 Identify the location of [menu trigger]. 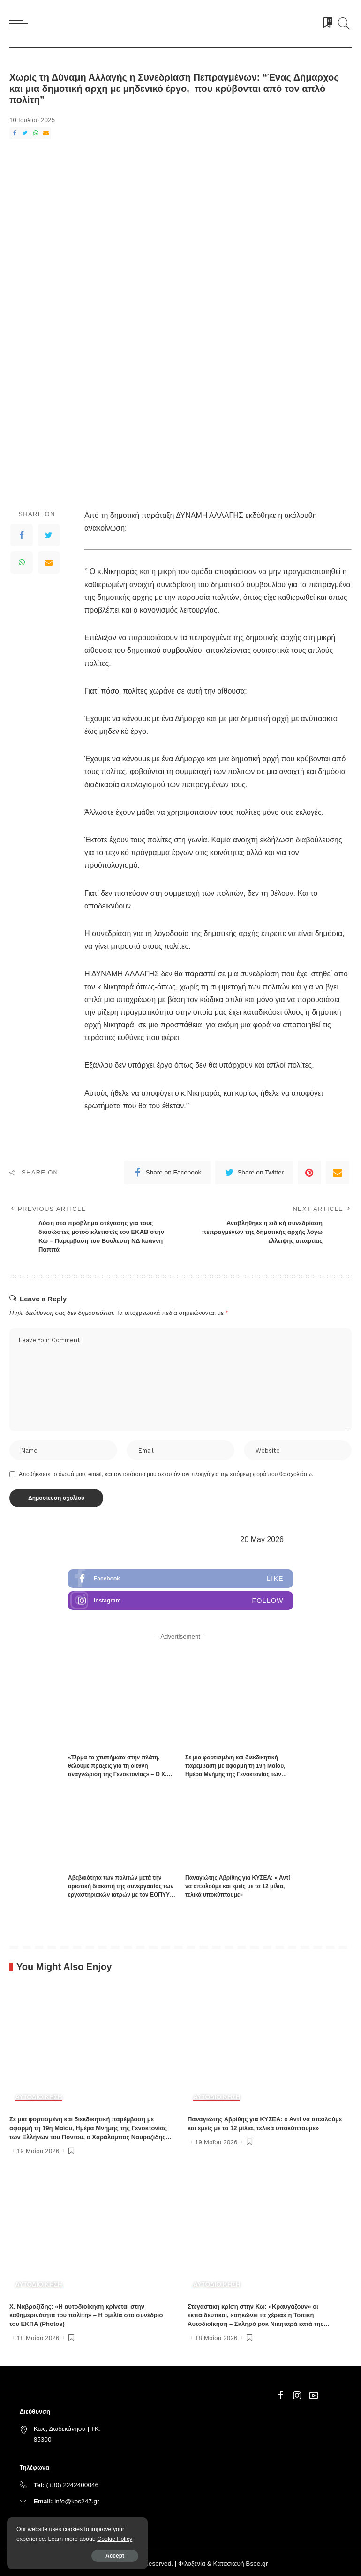
(21, 23).